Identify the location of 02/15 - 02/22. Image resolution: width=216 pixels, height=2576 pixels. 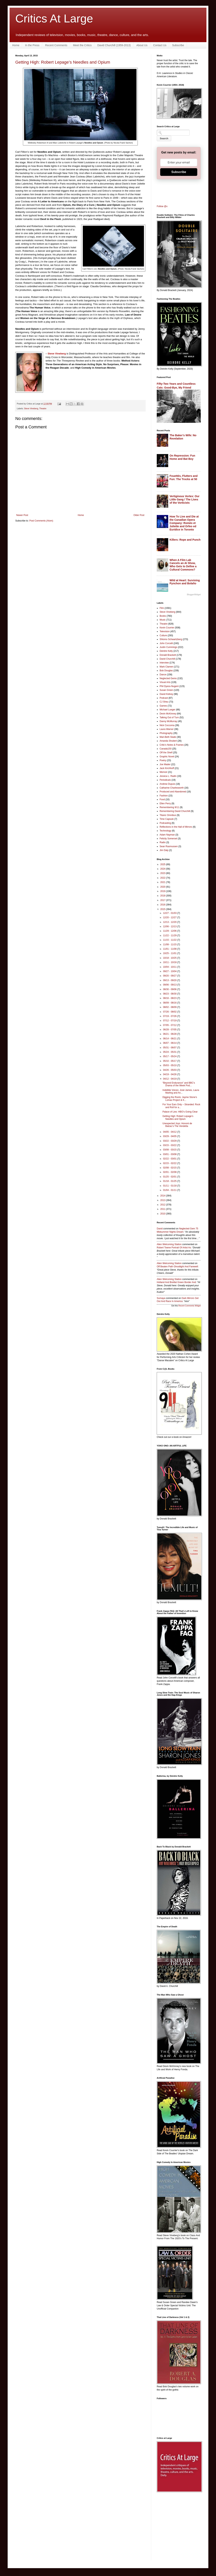
(170, 1163).